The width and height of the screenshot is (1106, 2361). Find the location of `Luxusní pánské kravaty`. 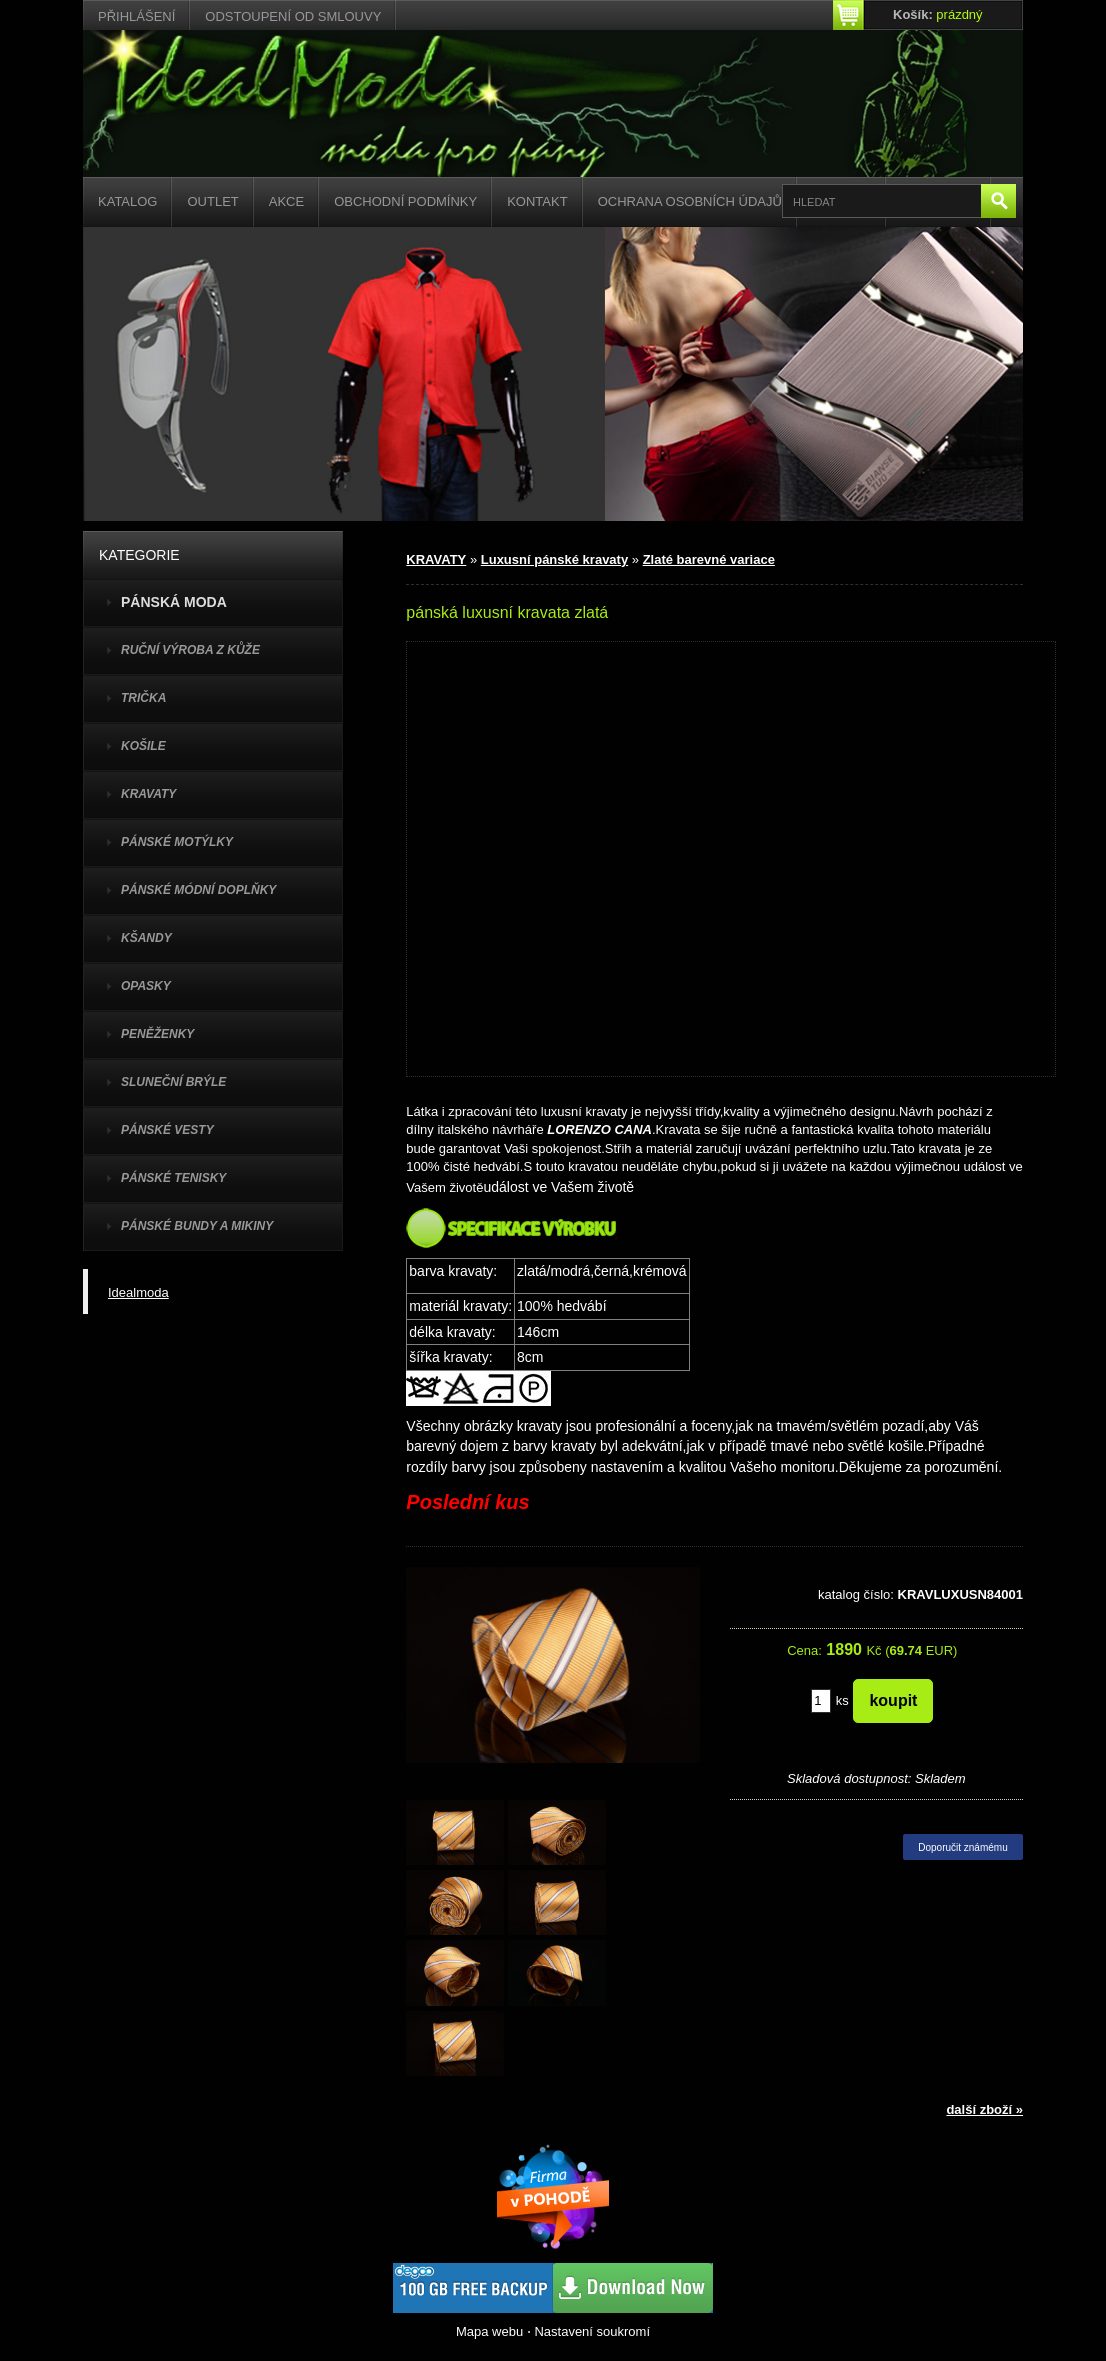

Luxusní pánské kravaty is located at coordinates (554, 559).